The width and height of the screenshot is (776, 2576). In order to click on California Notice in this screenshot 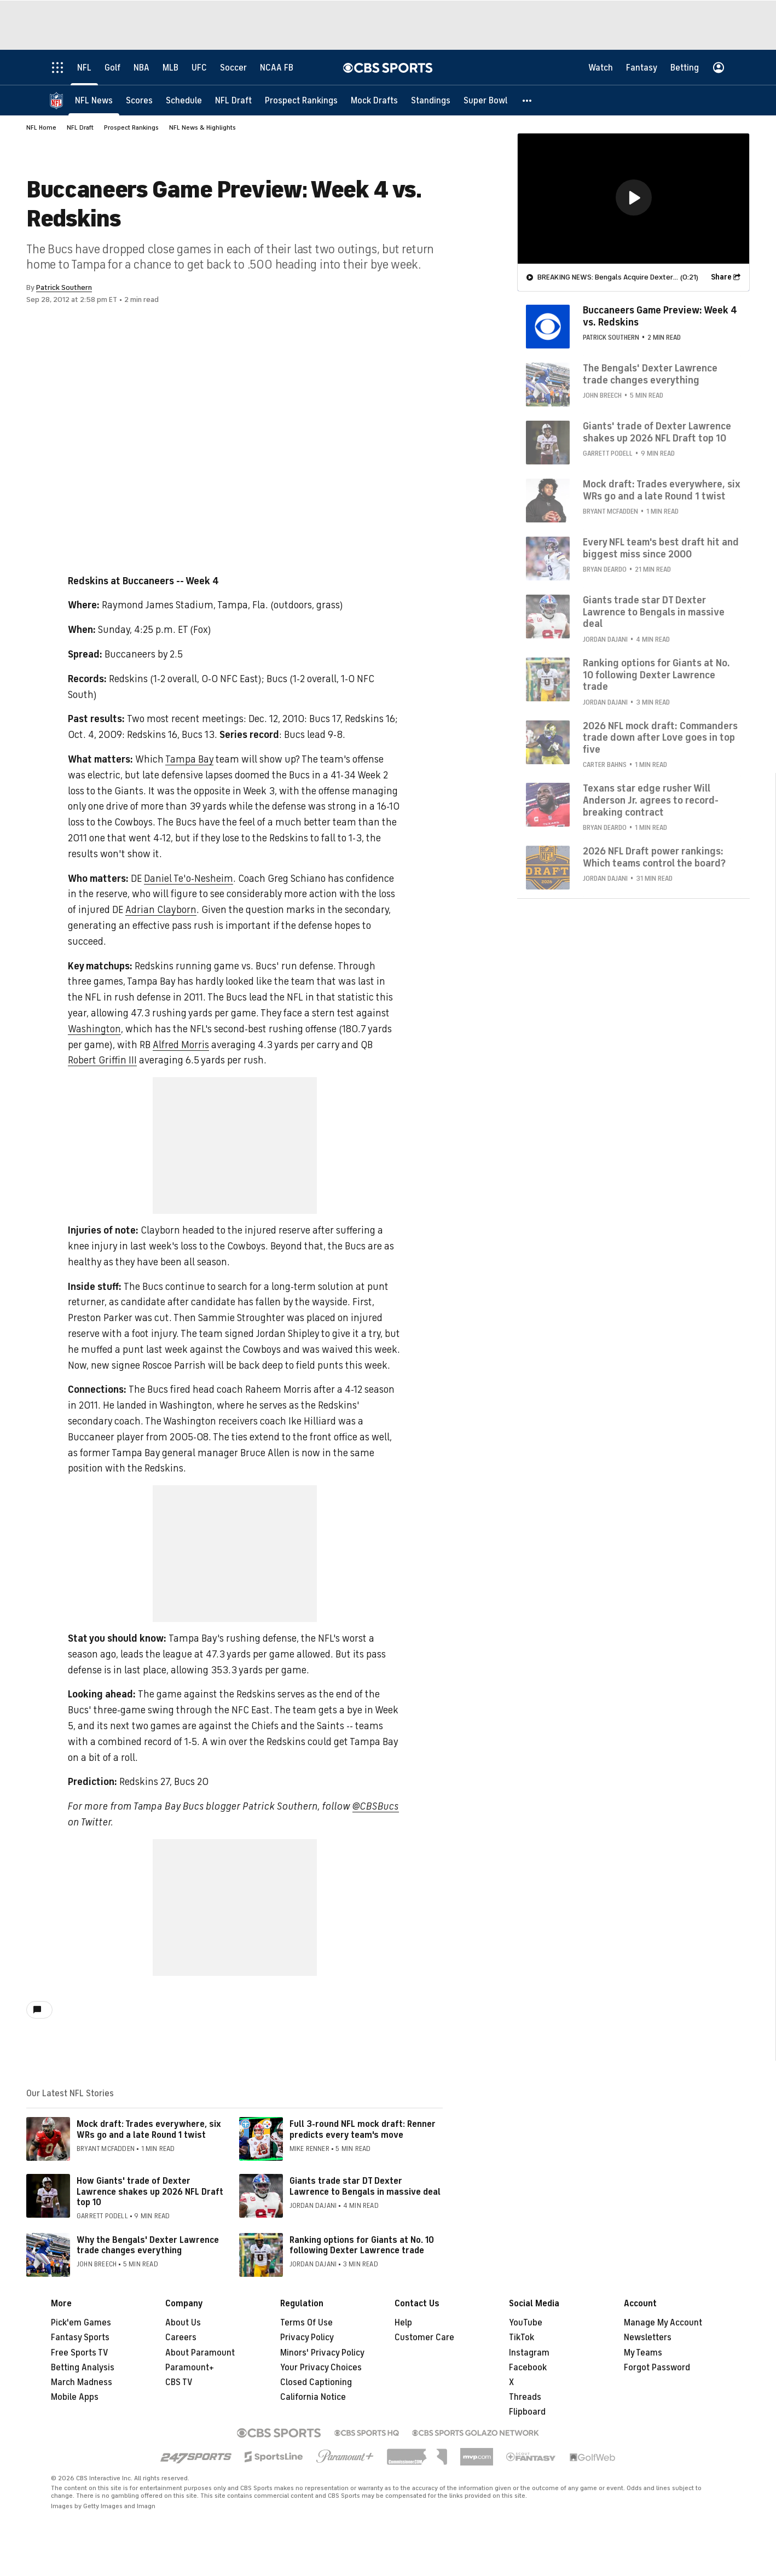, I will do `click(313, 2397)`.